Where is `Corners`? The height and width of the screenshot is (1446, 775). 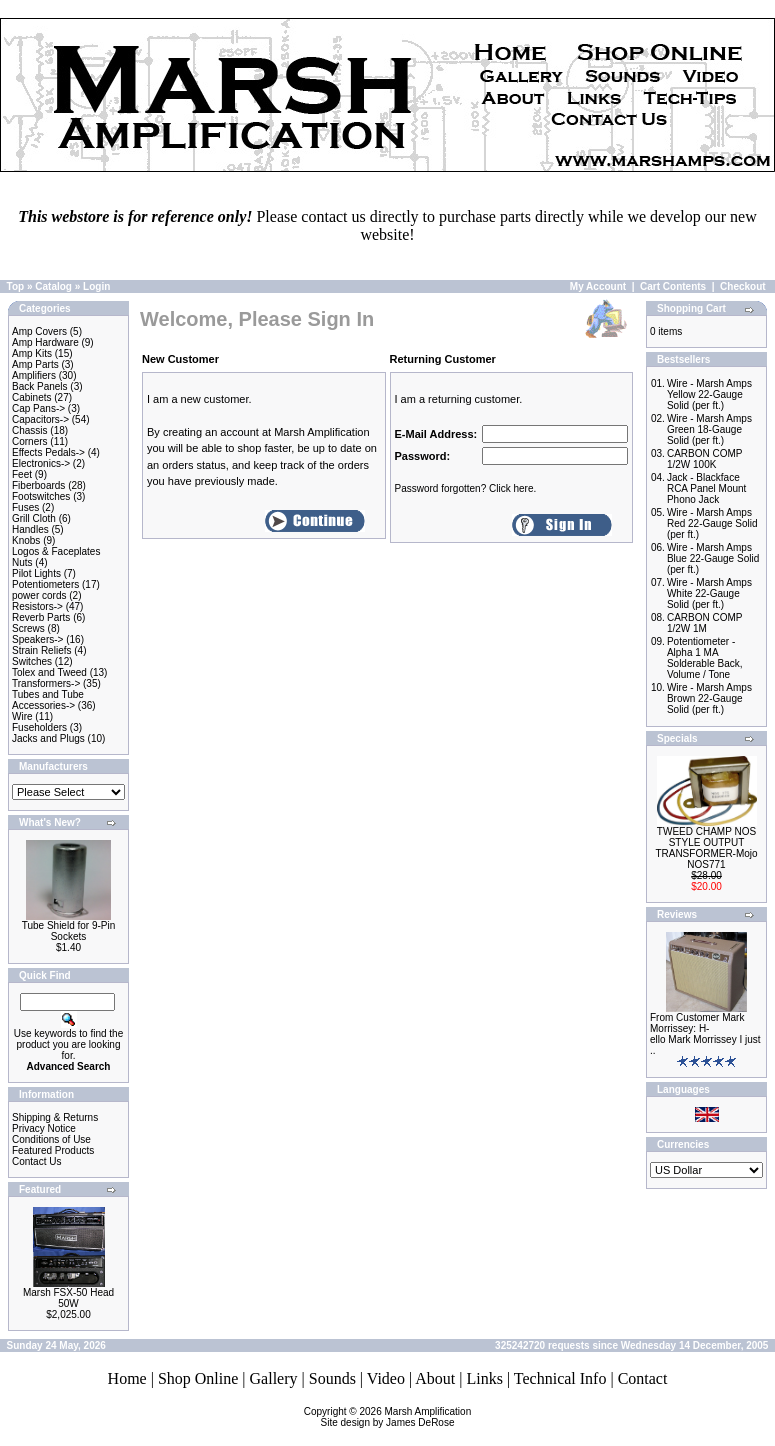
Corners is located at coordinates (30, 441).